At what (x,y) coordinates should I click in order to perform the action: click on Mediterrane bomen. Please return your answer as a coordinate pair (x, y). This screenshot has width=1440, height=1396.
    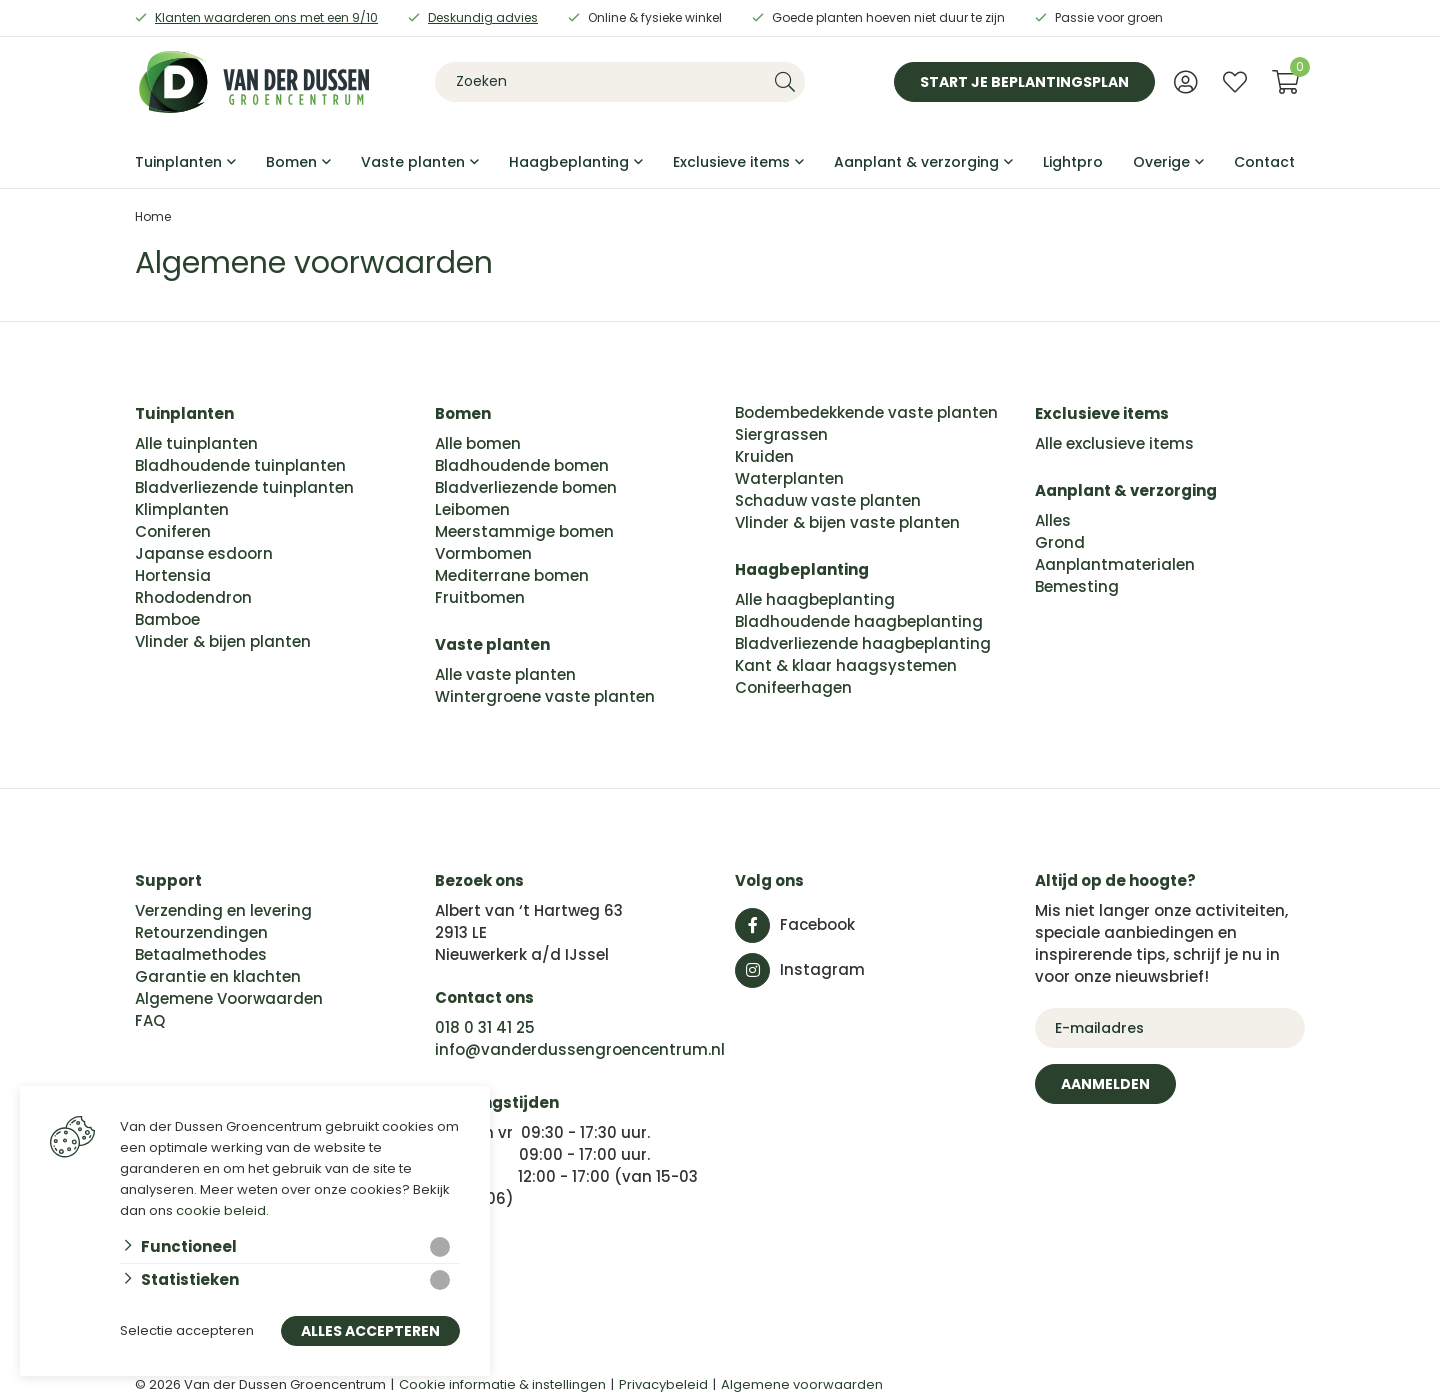
    Looking at the image, I should click on (512, 575).